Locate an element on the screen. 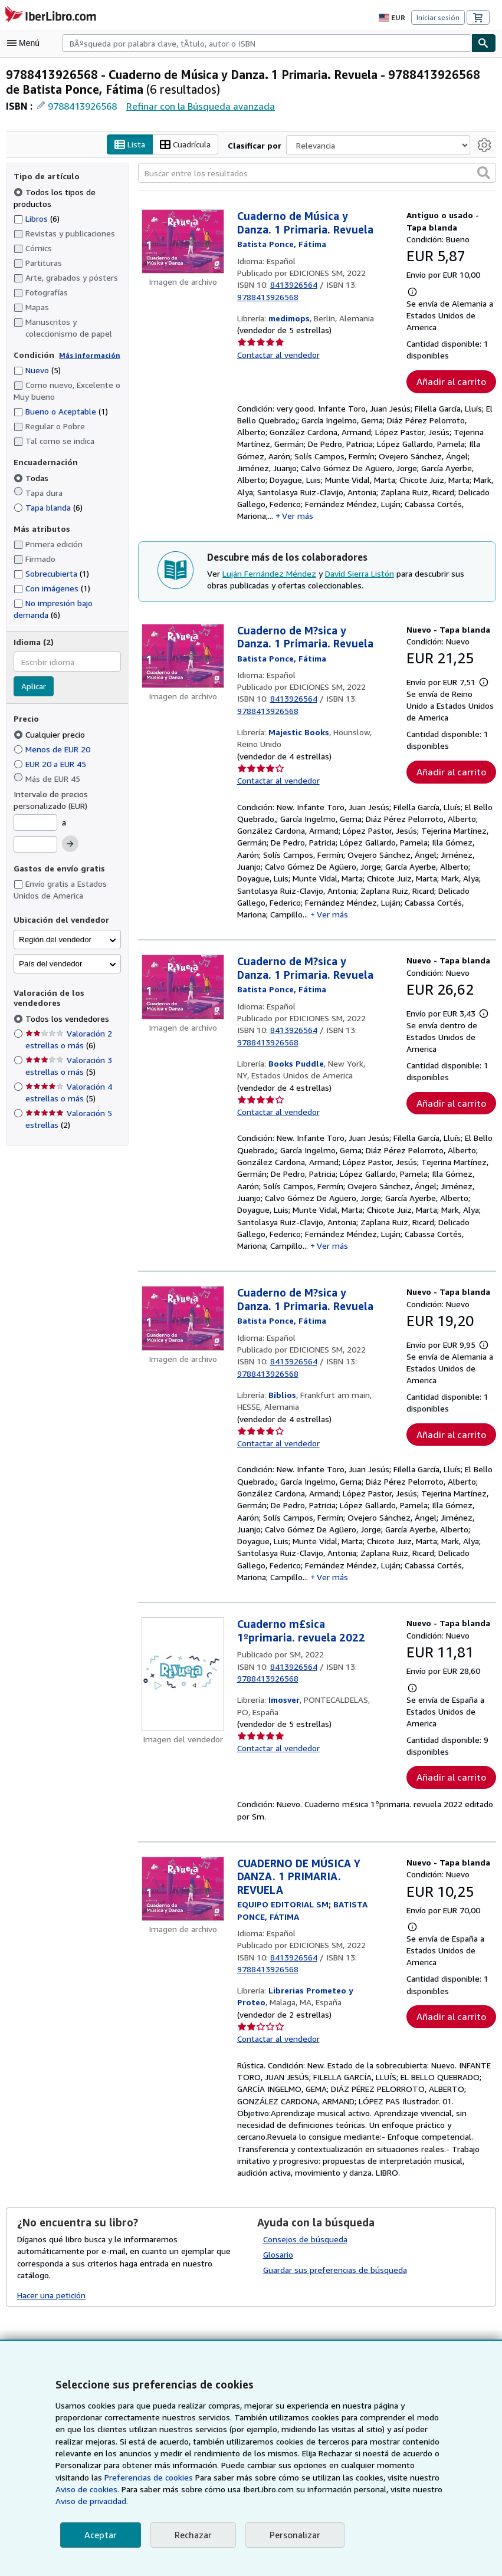 This screenshot has height=2576, width=502. Personalizar [link] is located at coordinates (292, 2535).